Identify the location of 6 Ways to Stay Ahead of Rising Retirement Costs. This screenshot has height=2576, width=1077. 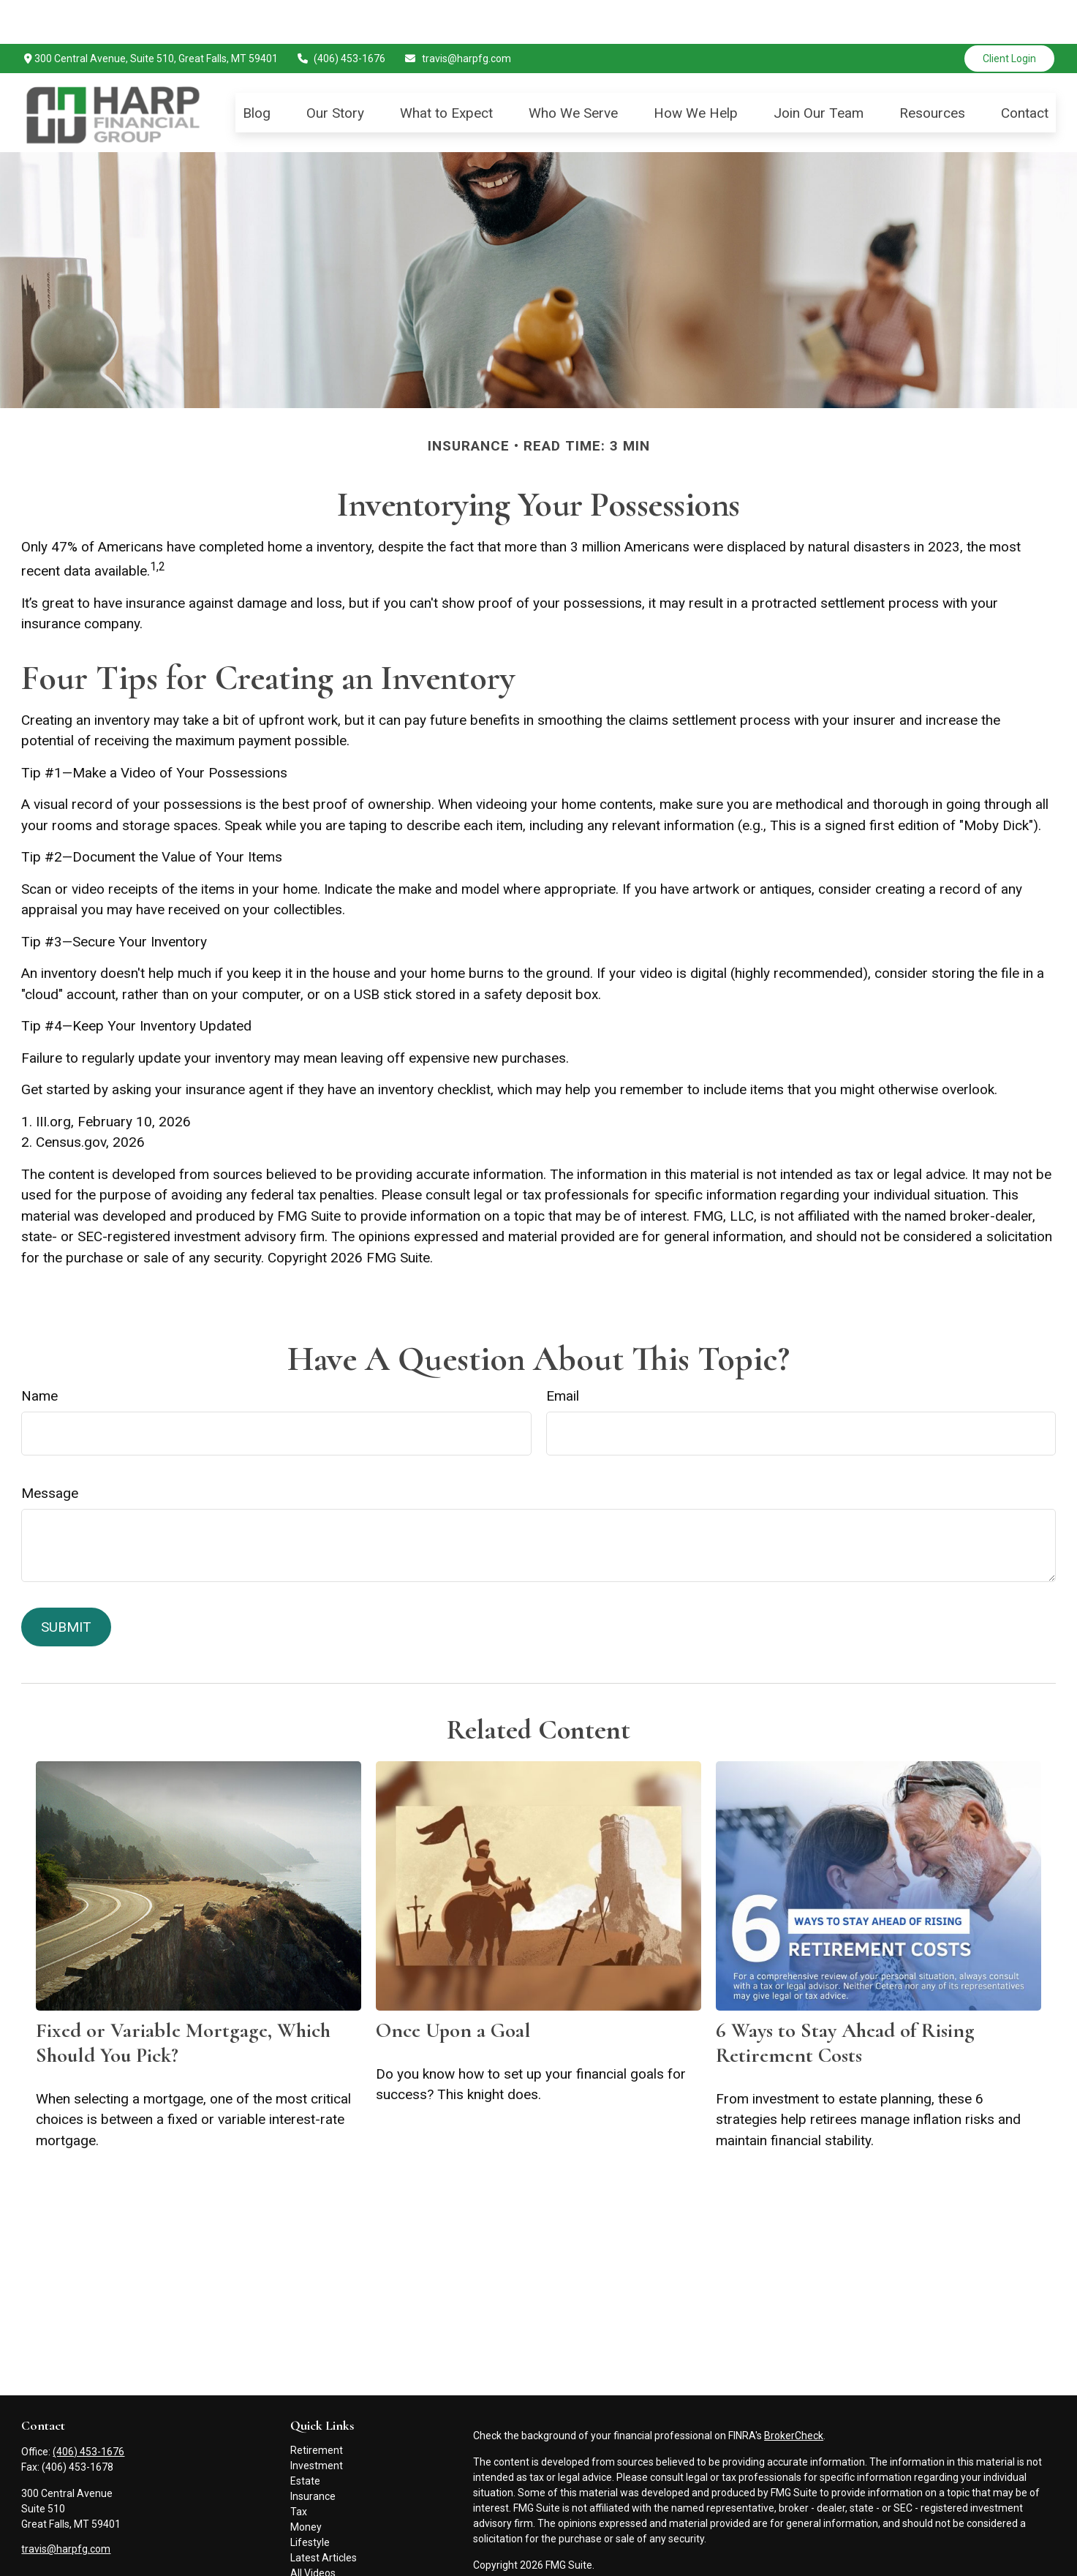
(845, 1999).